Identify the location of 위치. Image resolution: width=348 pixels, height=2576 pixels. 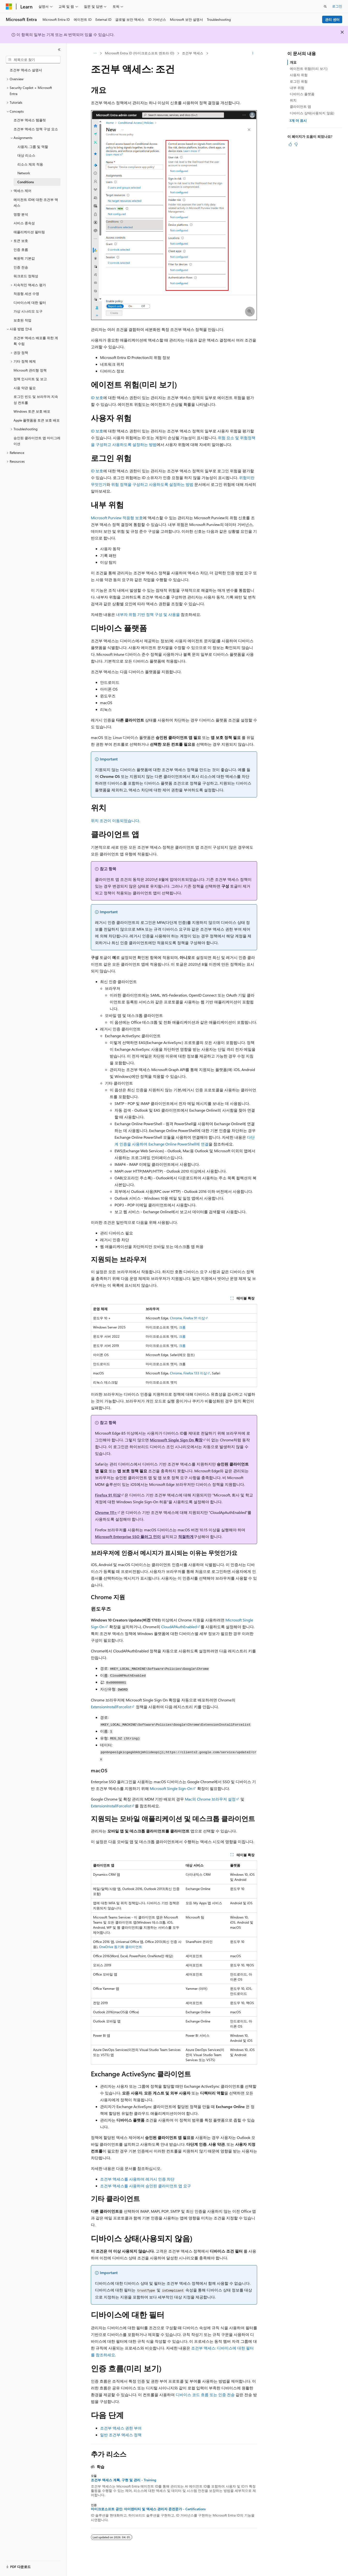
(293, 100).